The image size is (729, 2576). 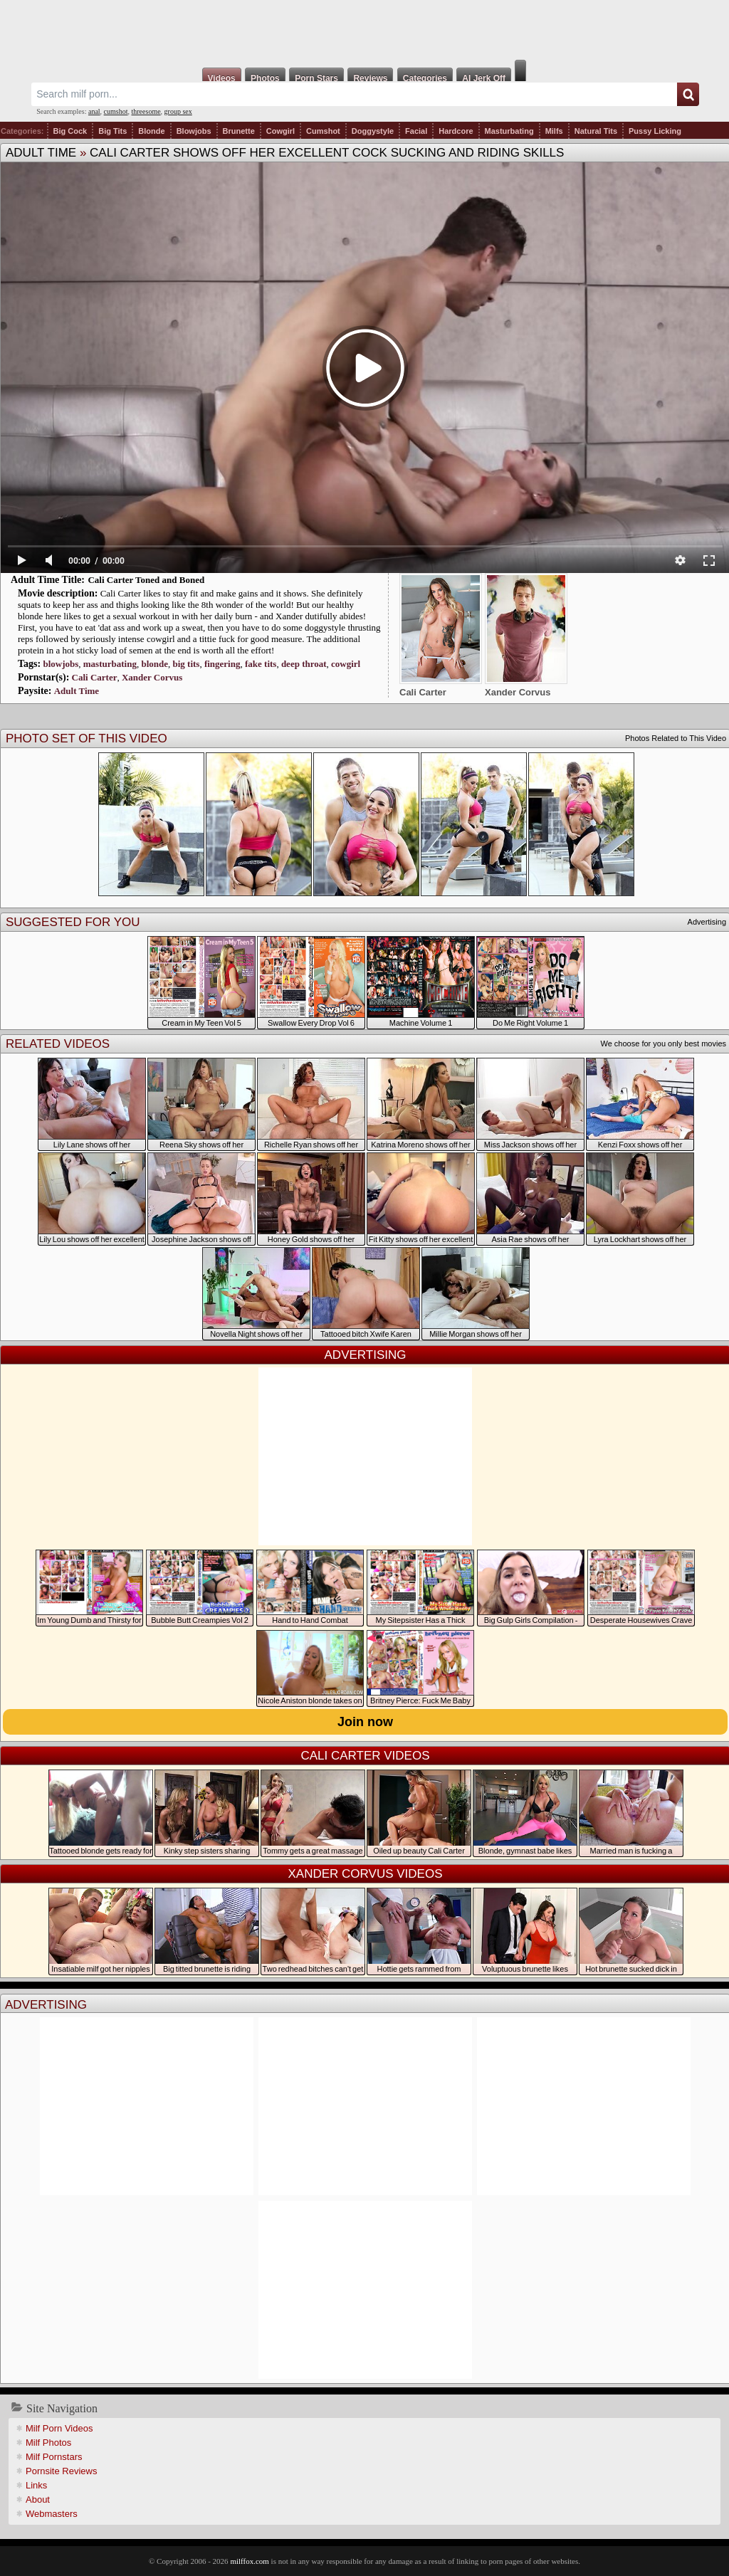 I want to click on Webmasters, so click(x=52, y=2513).